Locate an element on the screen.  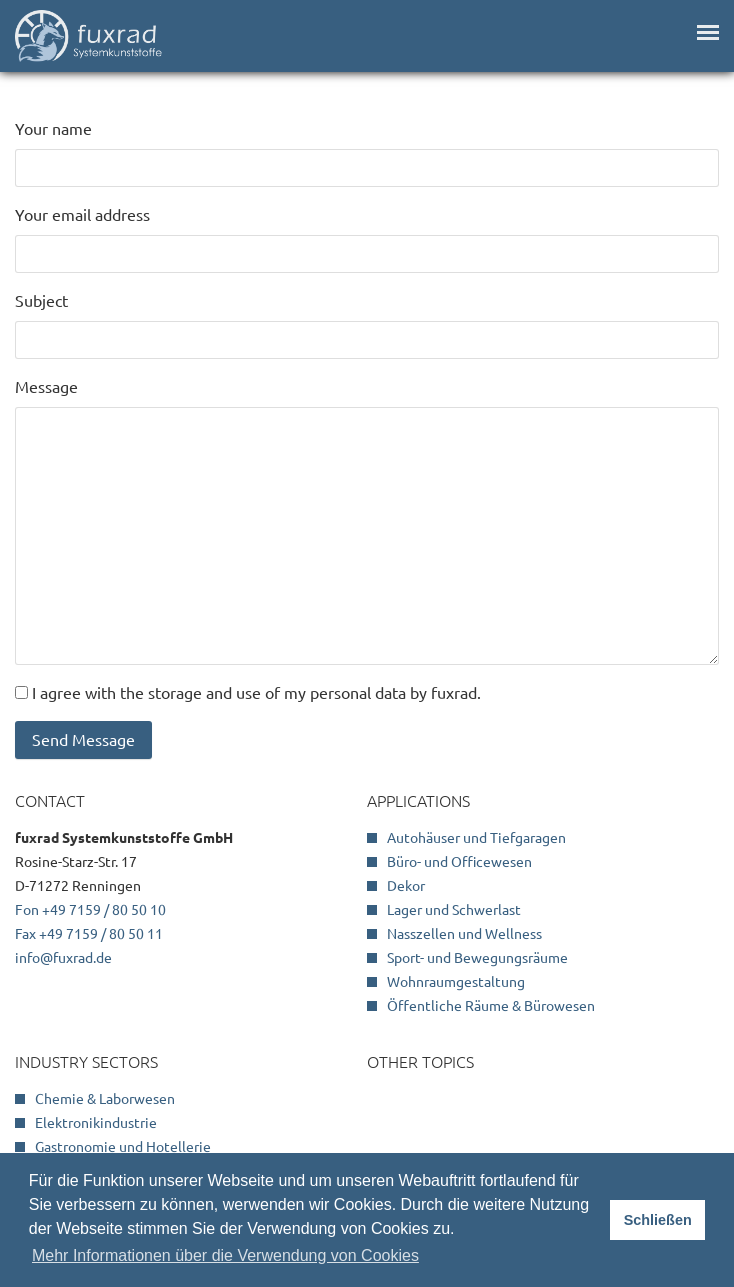
Öffentliche Räume & Bürowesen is located at coordinates (491, 1006).